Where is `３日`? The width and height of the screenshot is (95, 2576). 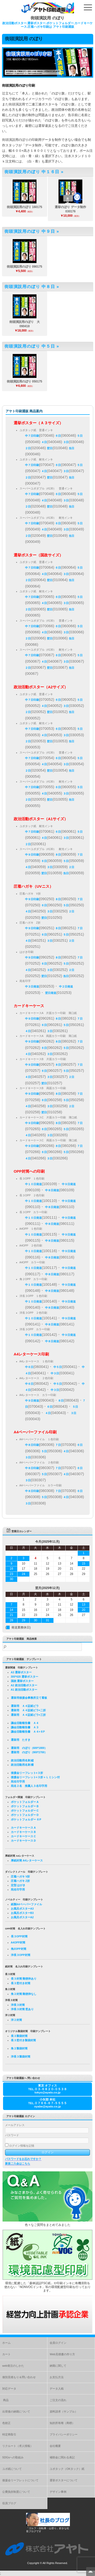
３日 is located at coordinates (66, 442).